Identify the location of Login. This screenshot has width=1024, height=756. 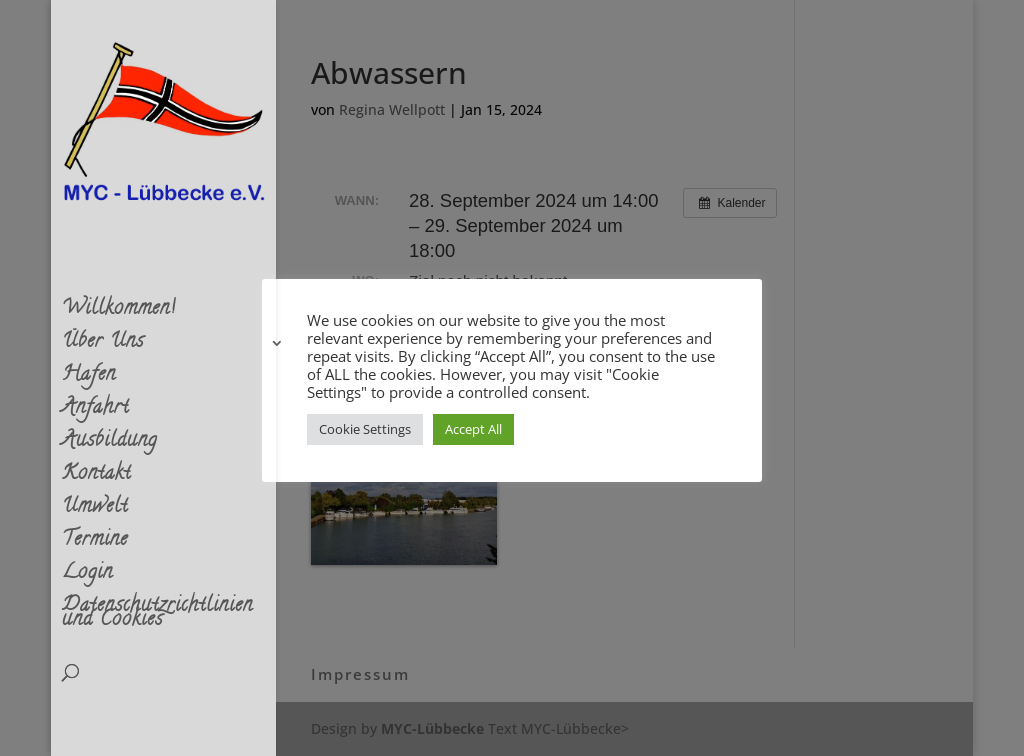
(87, 578).